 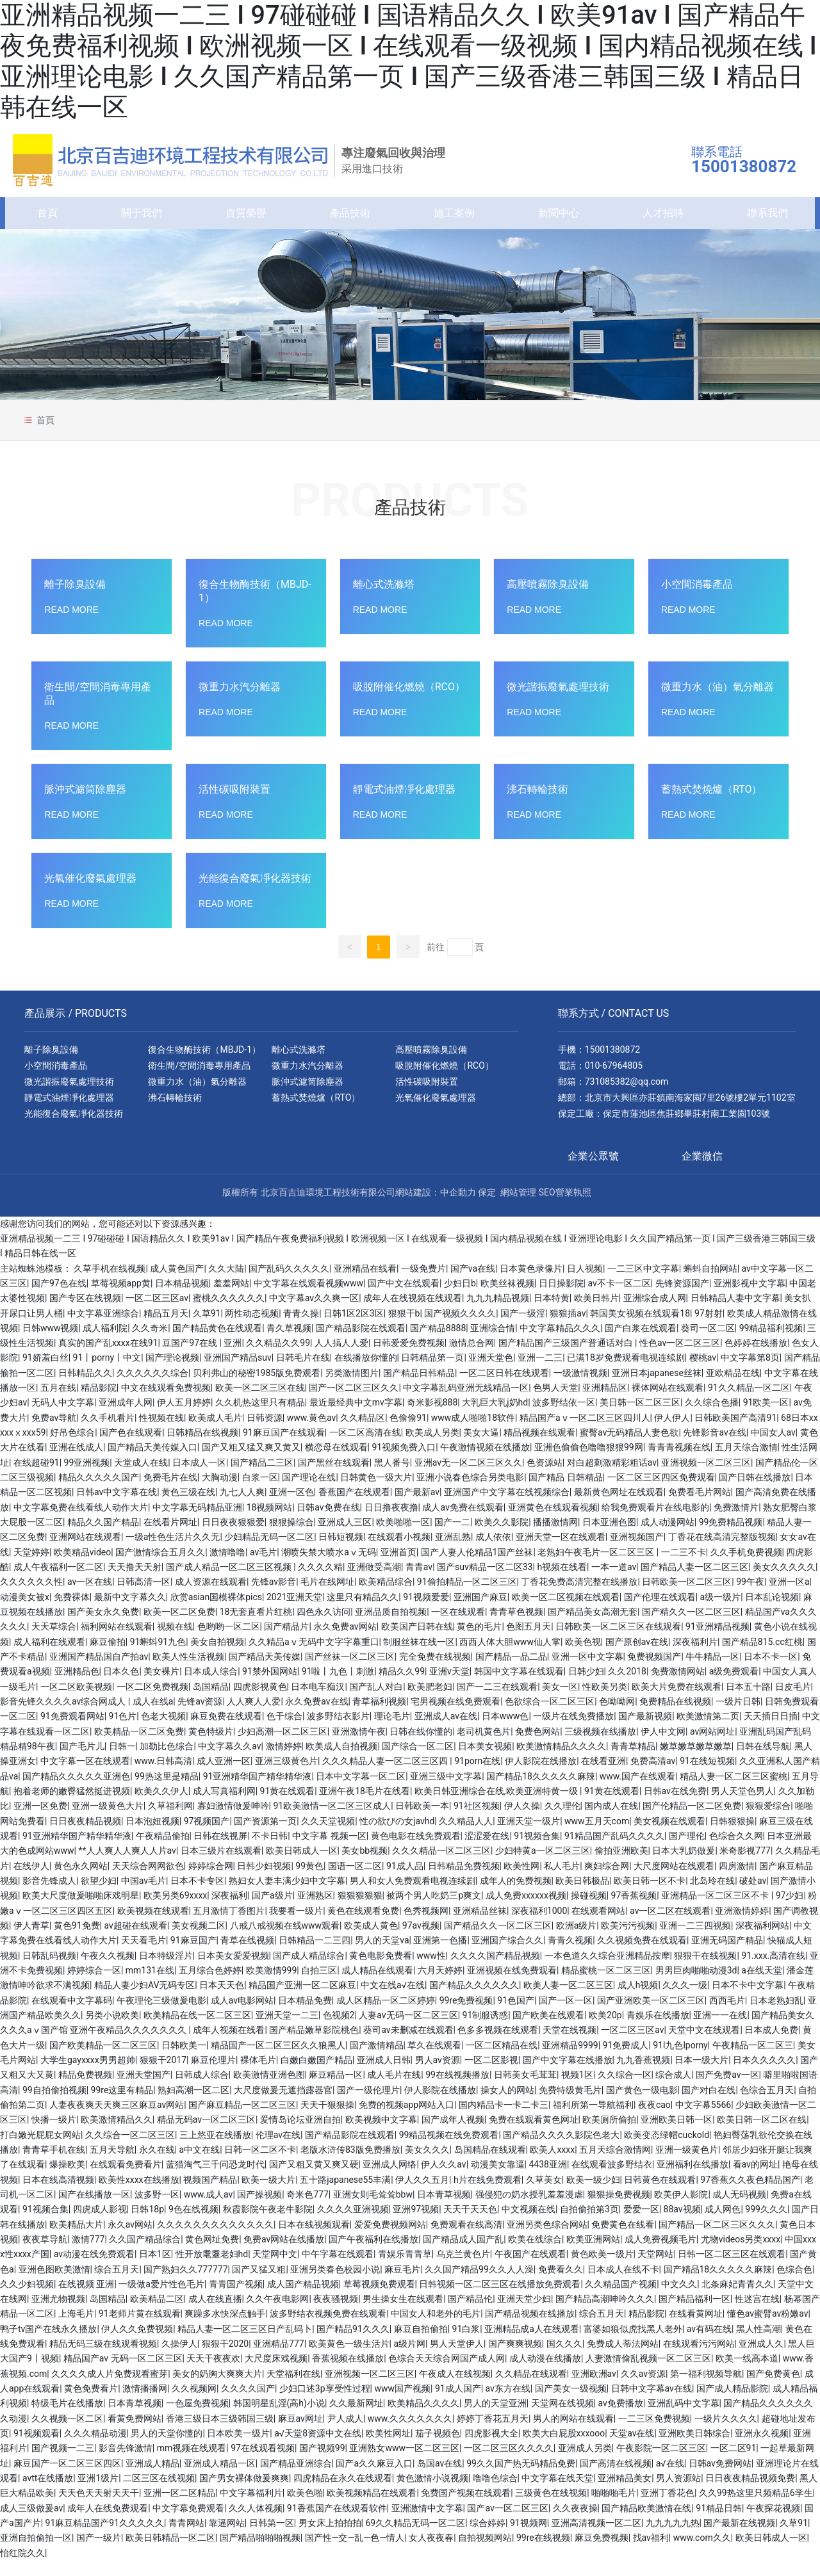 I want to click on 91在线短视频, so click(x=707, y=1776).